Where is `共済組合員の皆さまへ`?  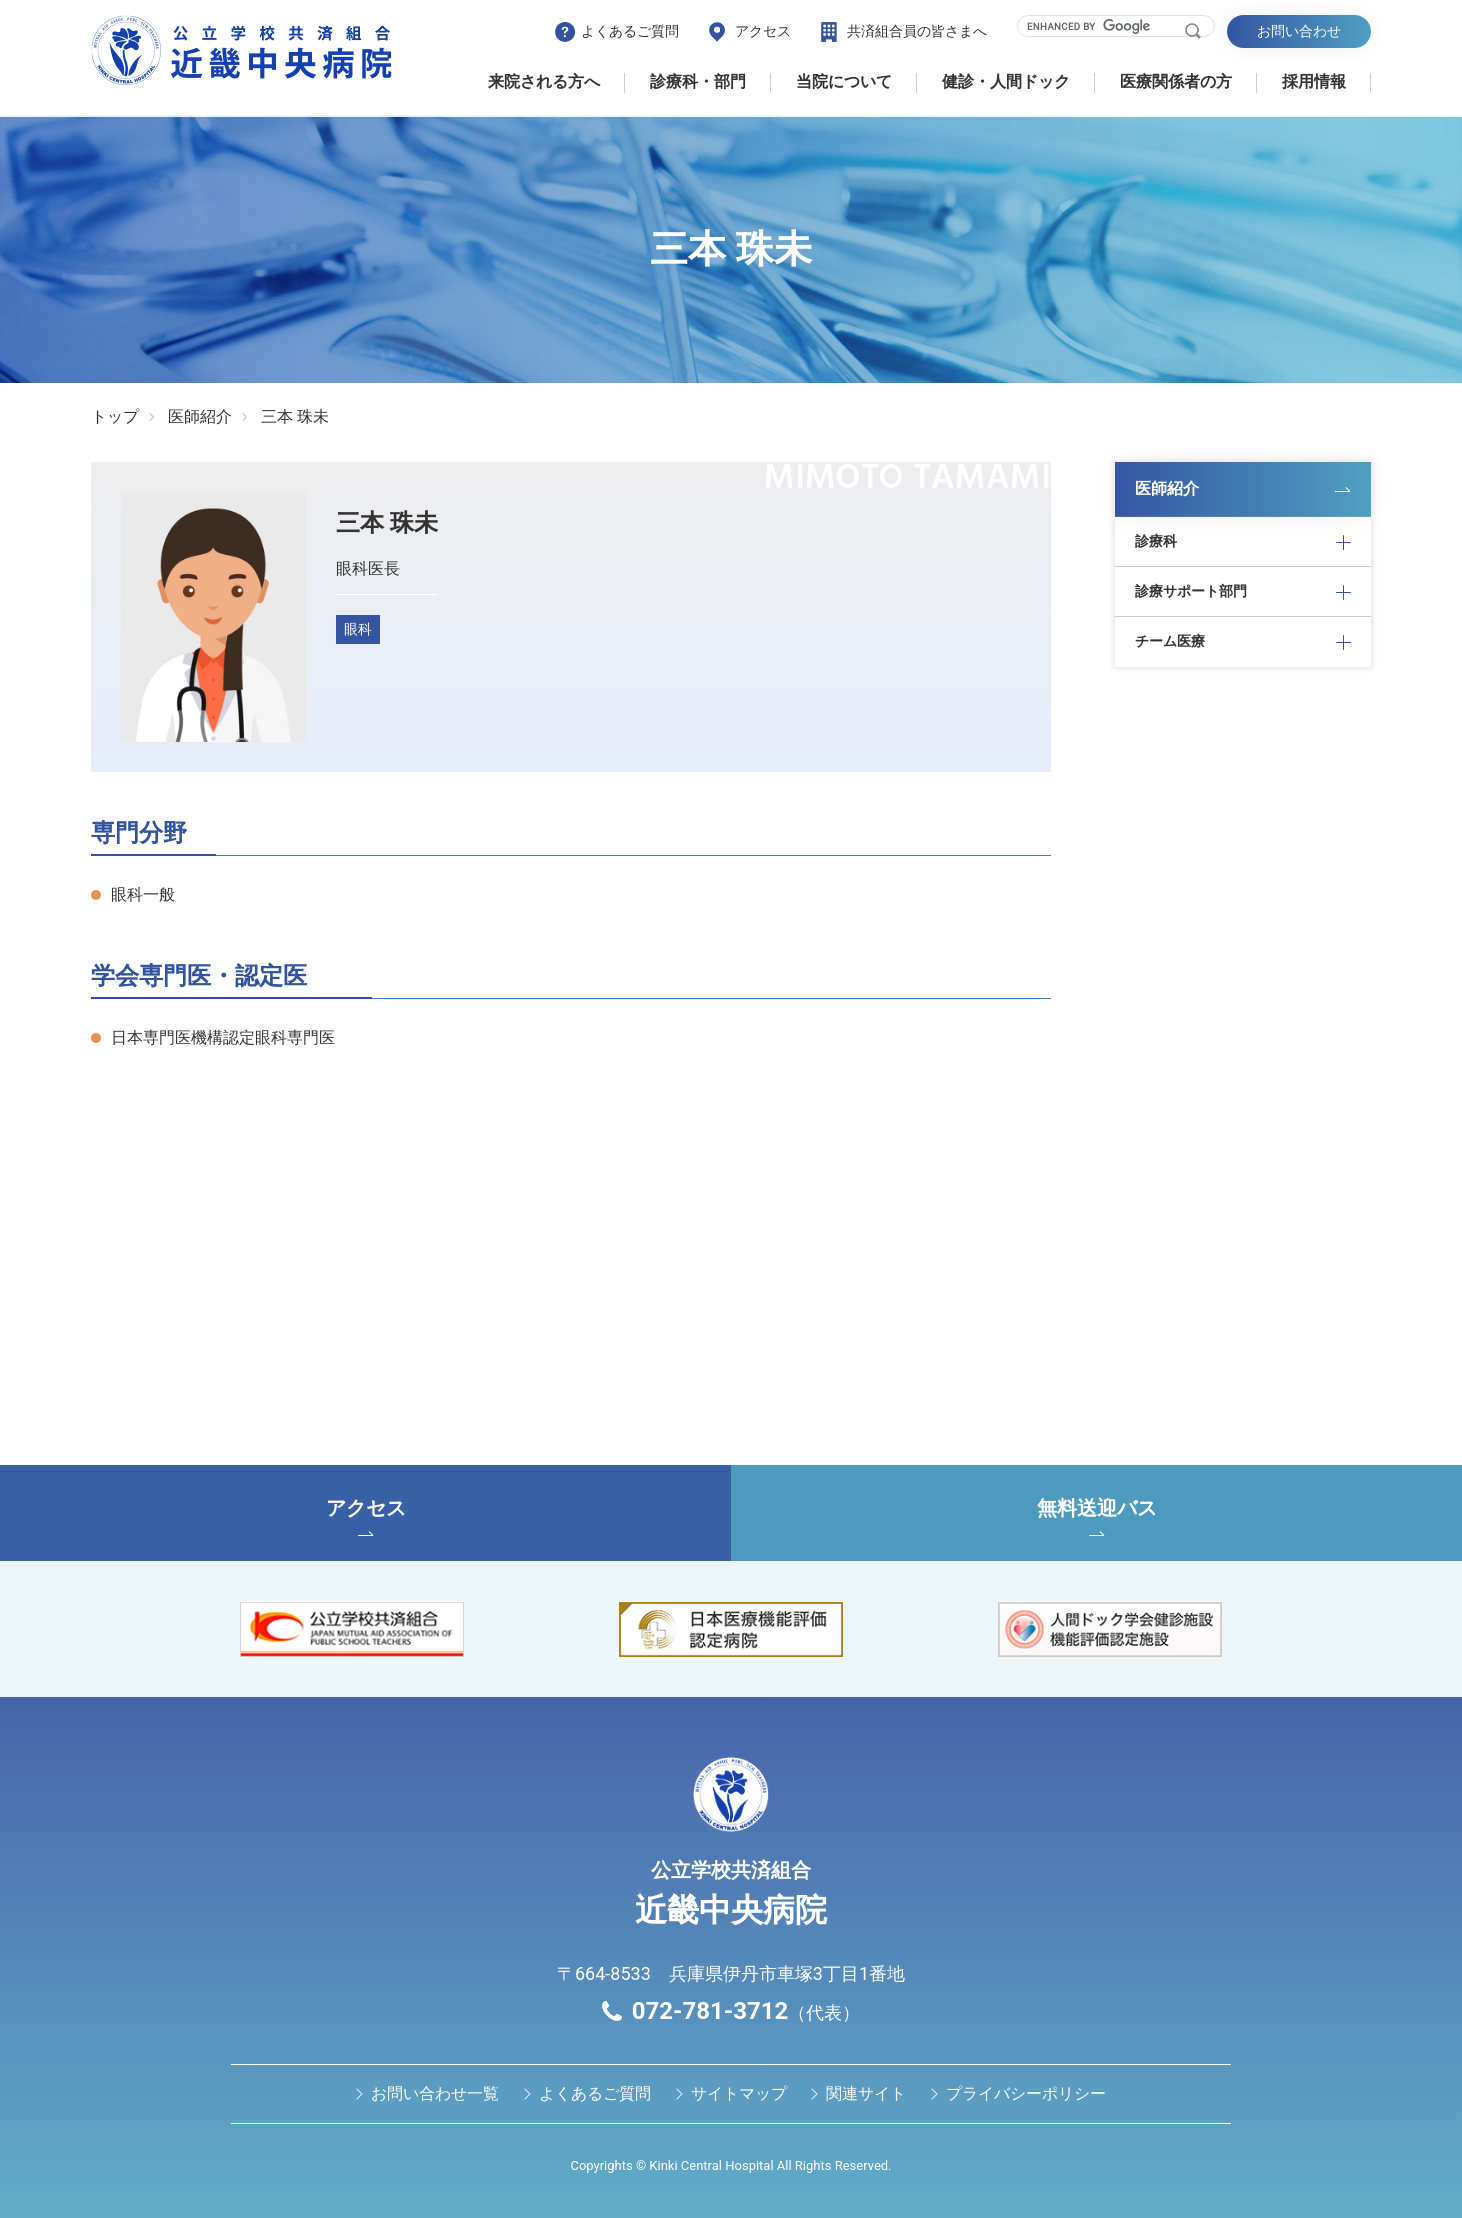
共済組合員の皆さまへ is located at coordinates (917, 31).